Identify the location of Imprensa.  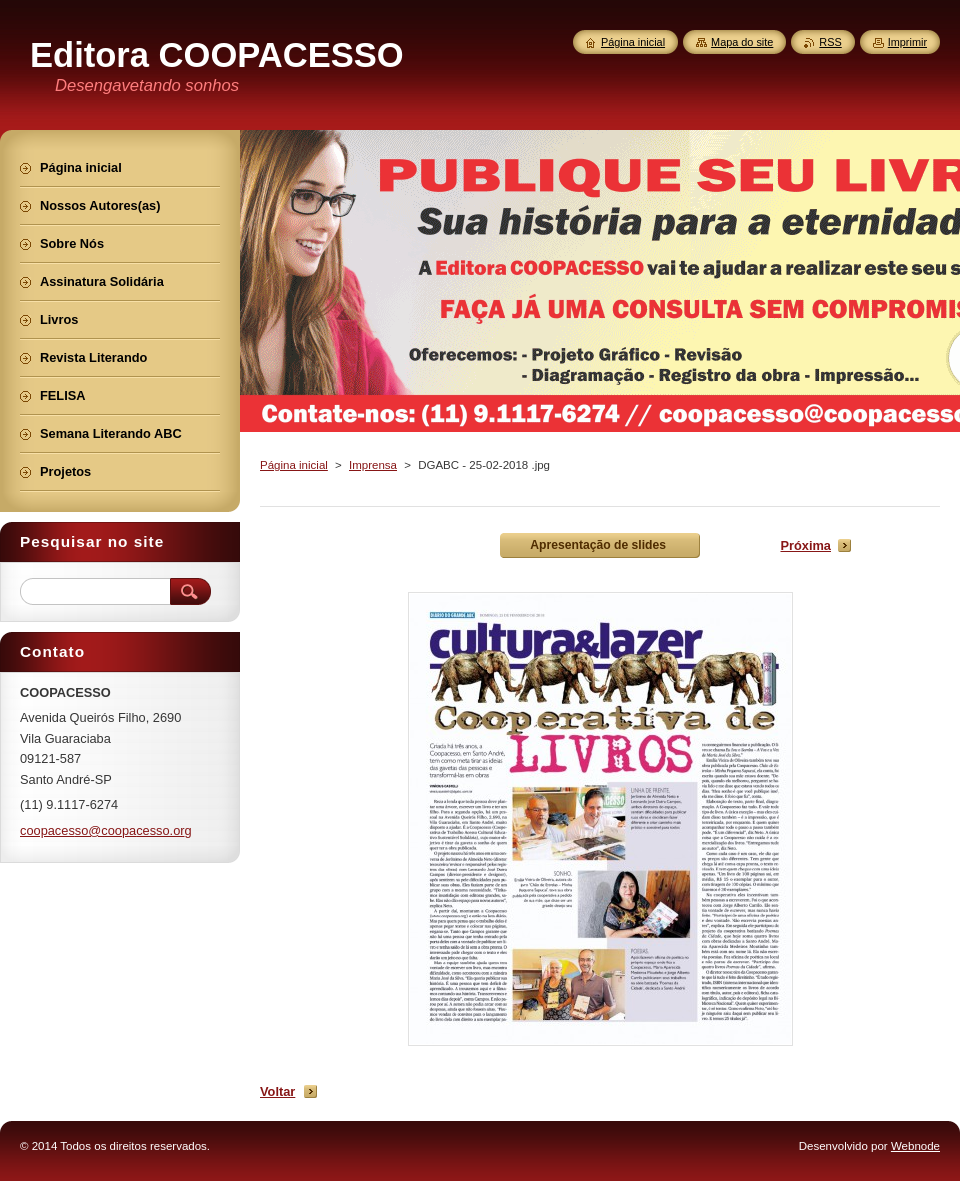
(373, 465).